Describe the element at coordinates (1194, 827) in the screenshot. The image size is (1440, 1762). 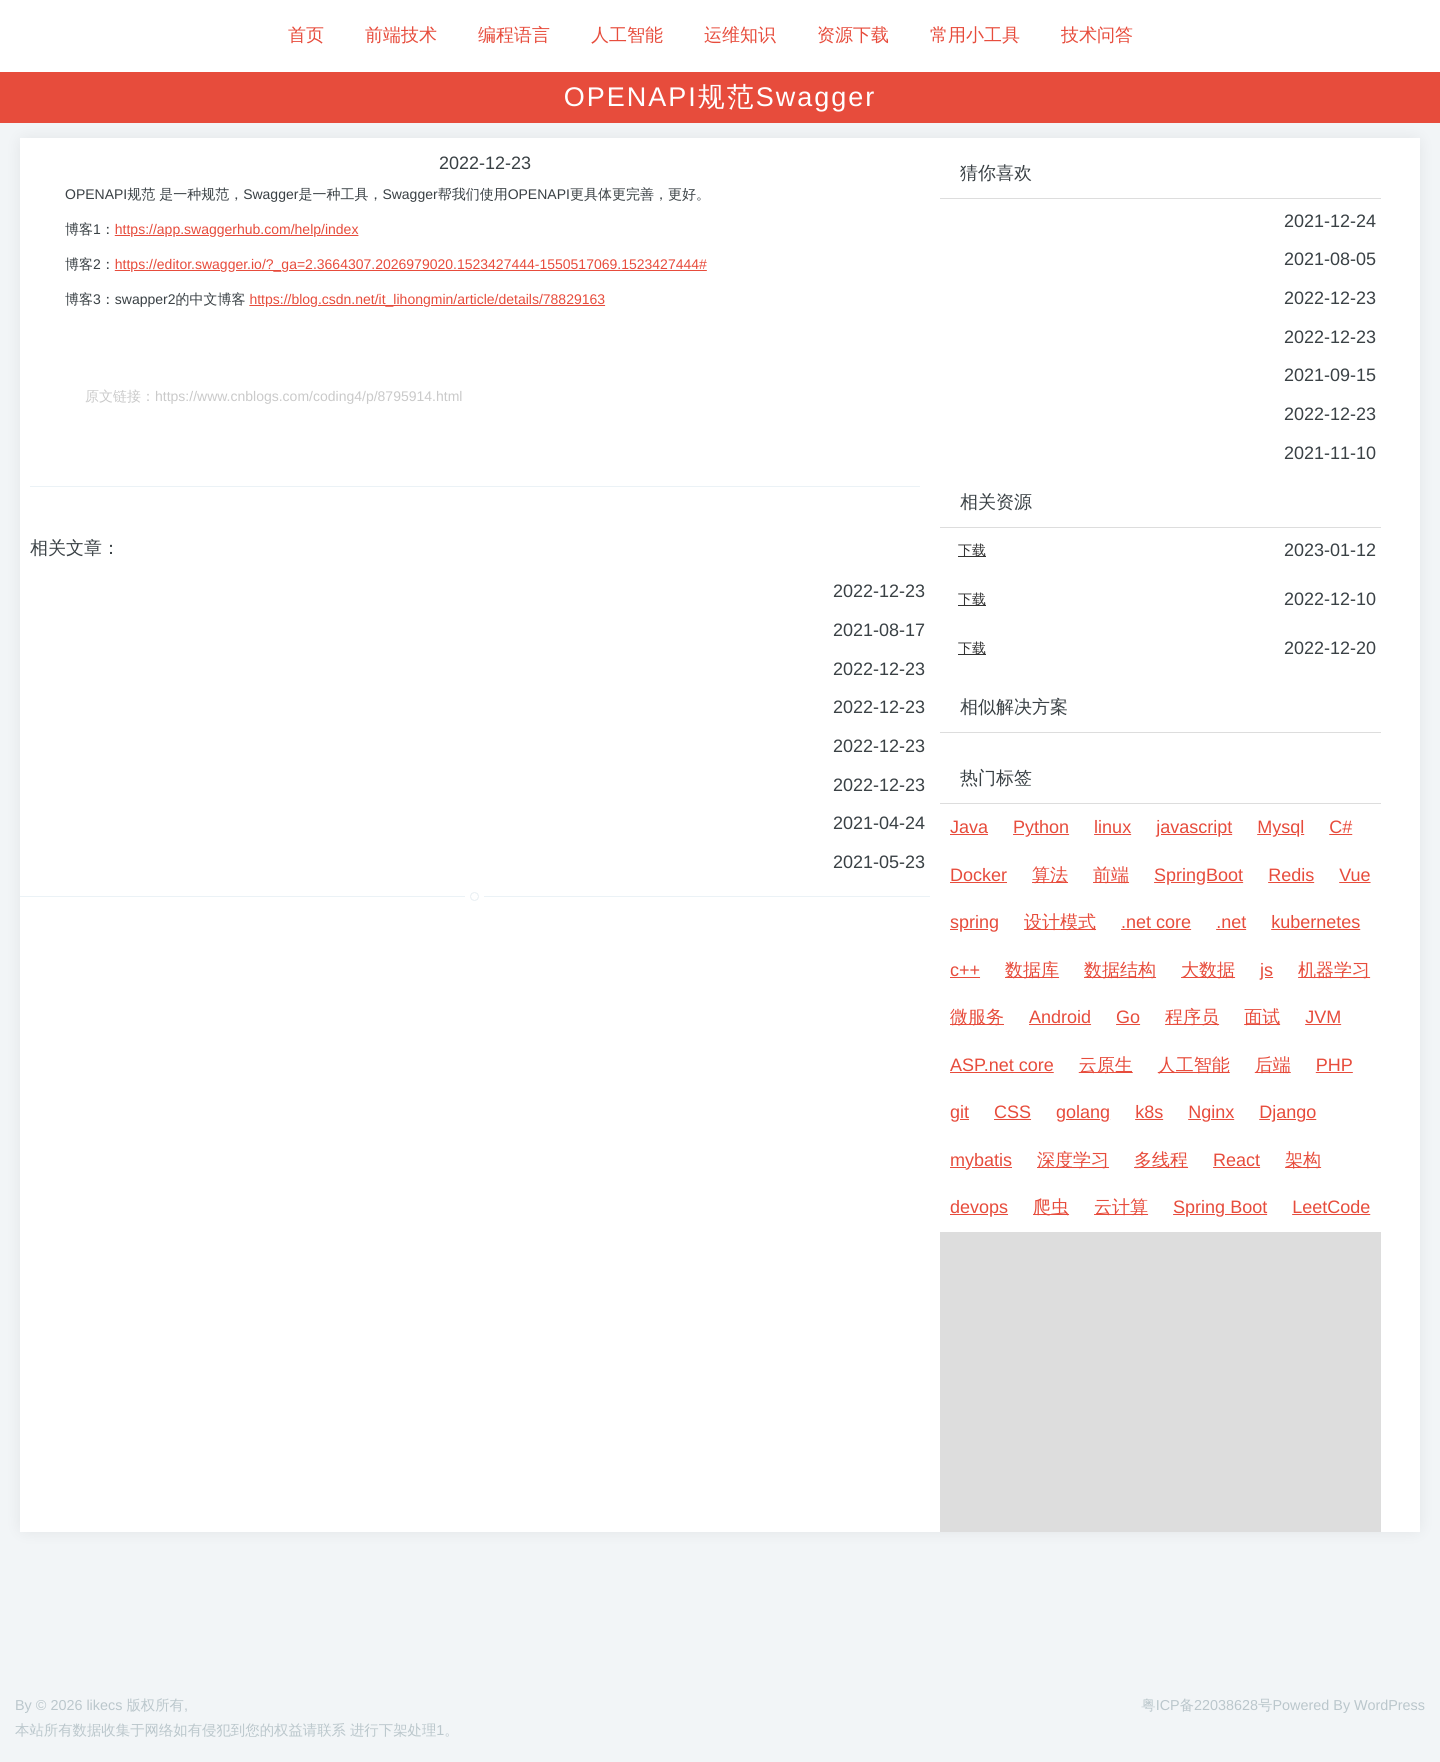
I see `javascript` at that location.